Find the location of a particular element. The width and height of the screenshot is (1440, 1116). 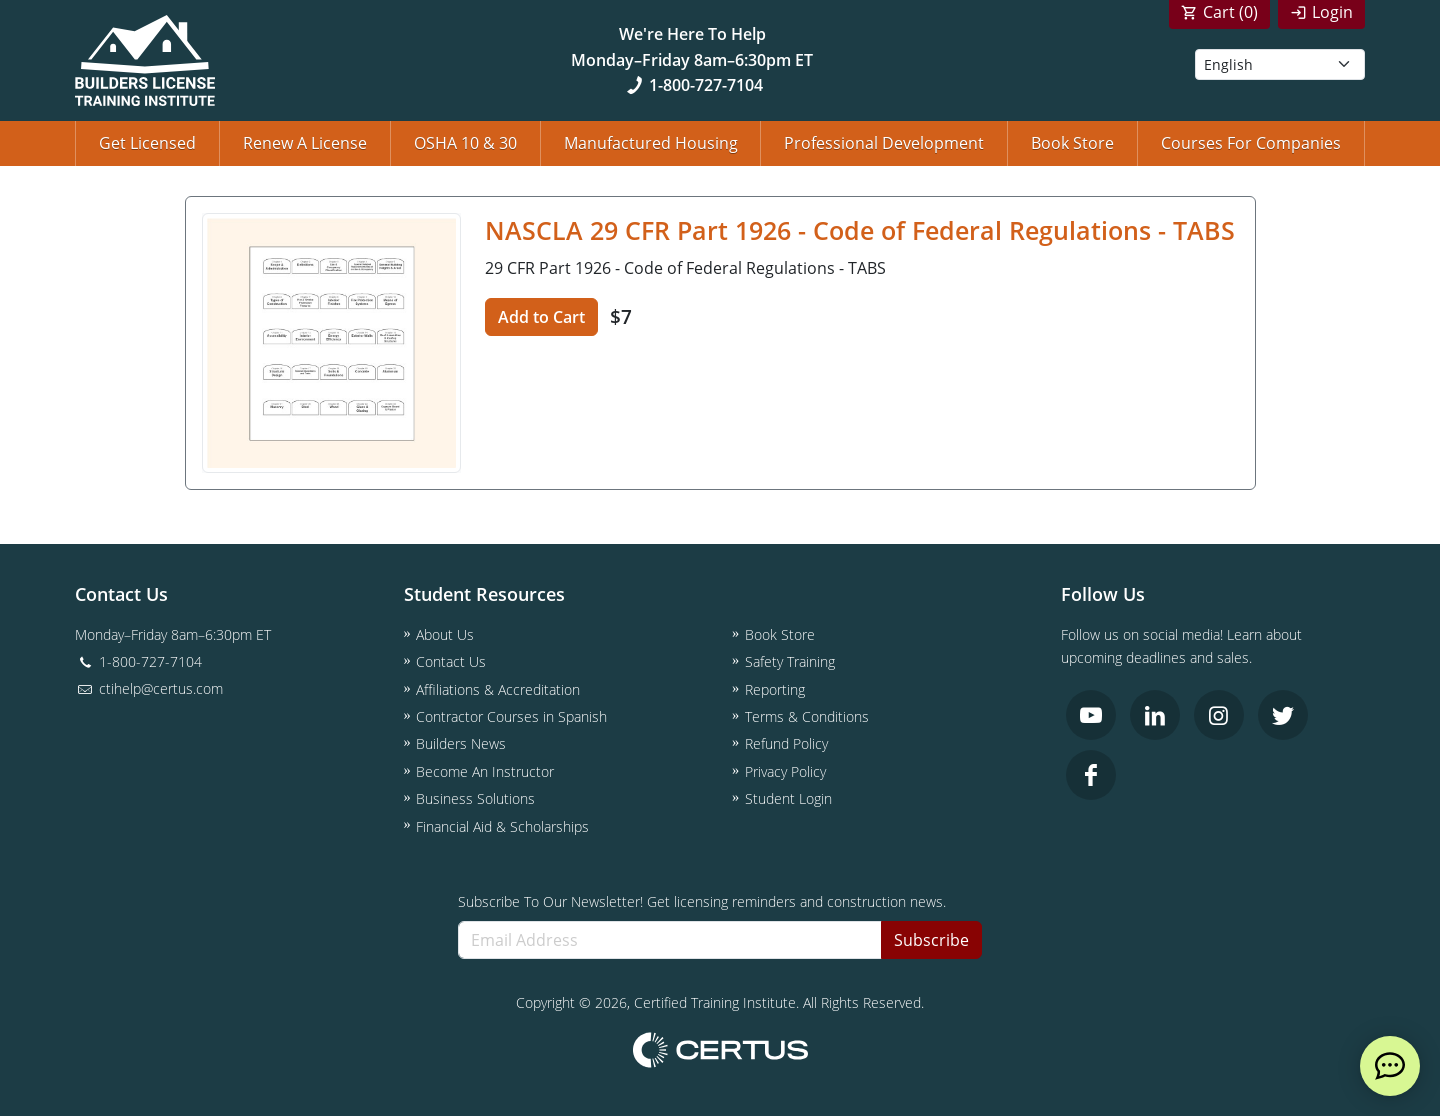

Reporting is located at coordinates (775, 689).